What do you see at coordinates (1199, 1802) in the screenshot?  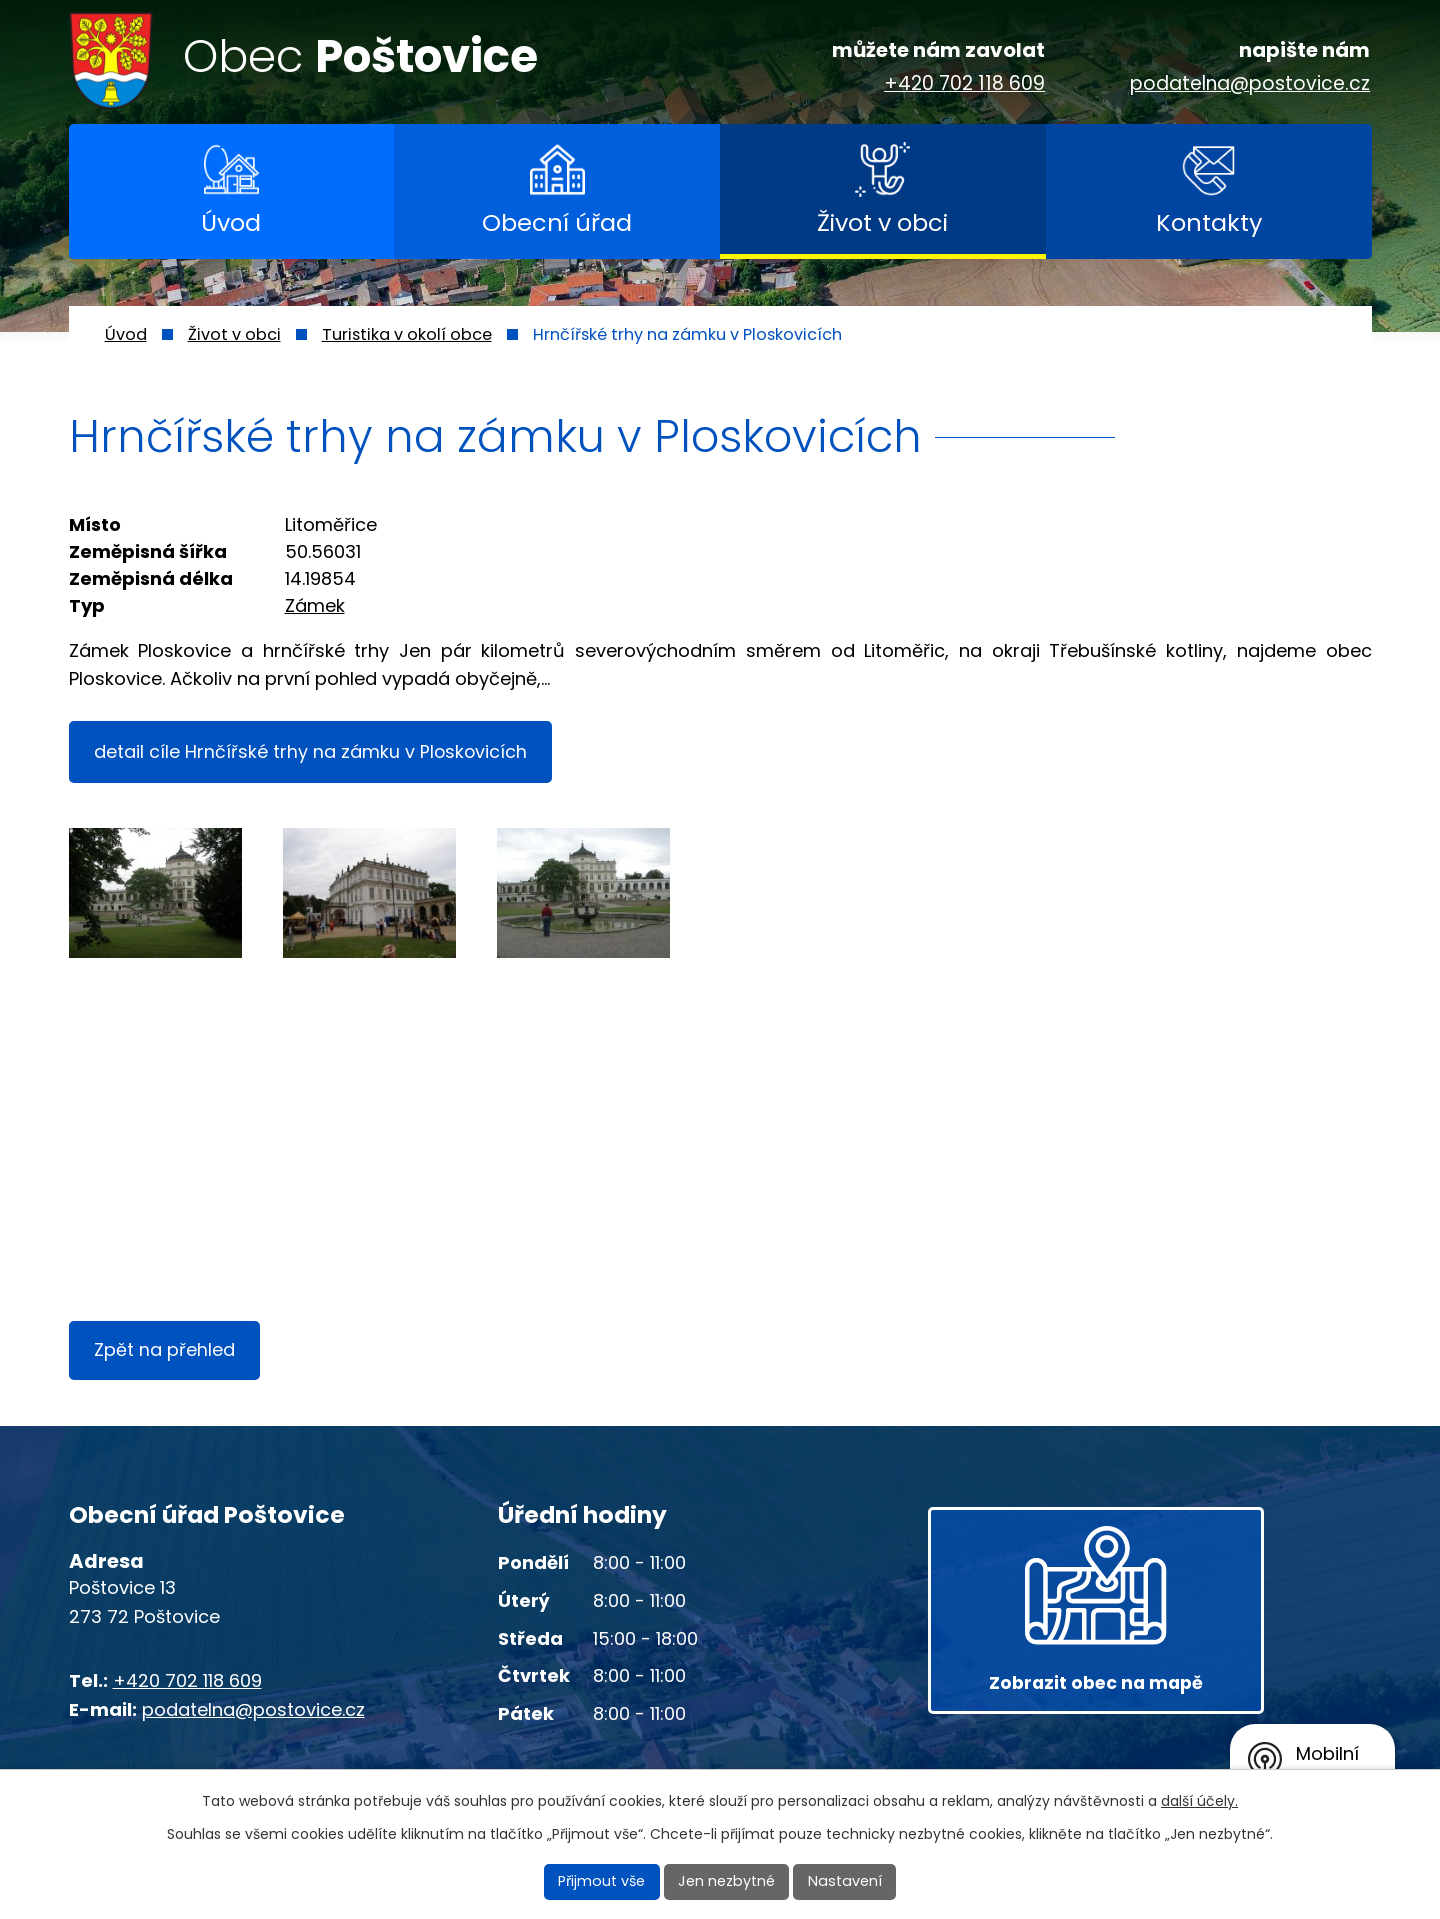 I see `další účely.` at bounding box center [1199, 1802].